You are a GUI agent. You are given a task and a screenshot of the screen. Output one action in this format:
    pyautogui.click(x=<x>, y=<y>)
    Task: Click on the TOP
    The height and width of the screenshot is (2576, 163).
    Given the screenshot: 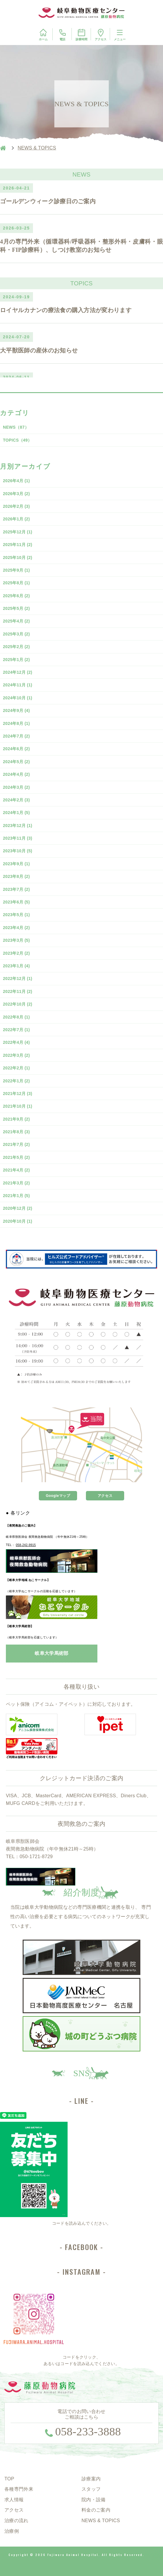 What is the action you would take?
    pyautogui.click(x=9, y=2478)
    